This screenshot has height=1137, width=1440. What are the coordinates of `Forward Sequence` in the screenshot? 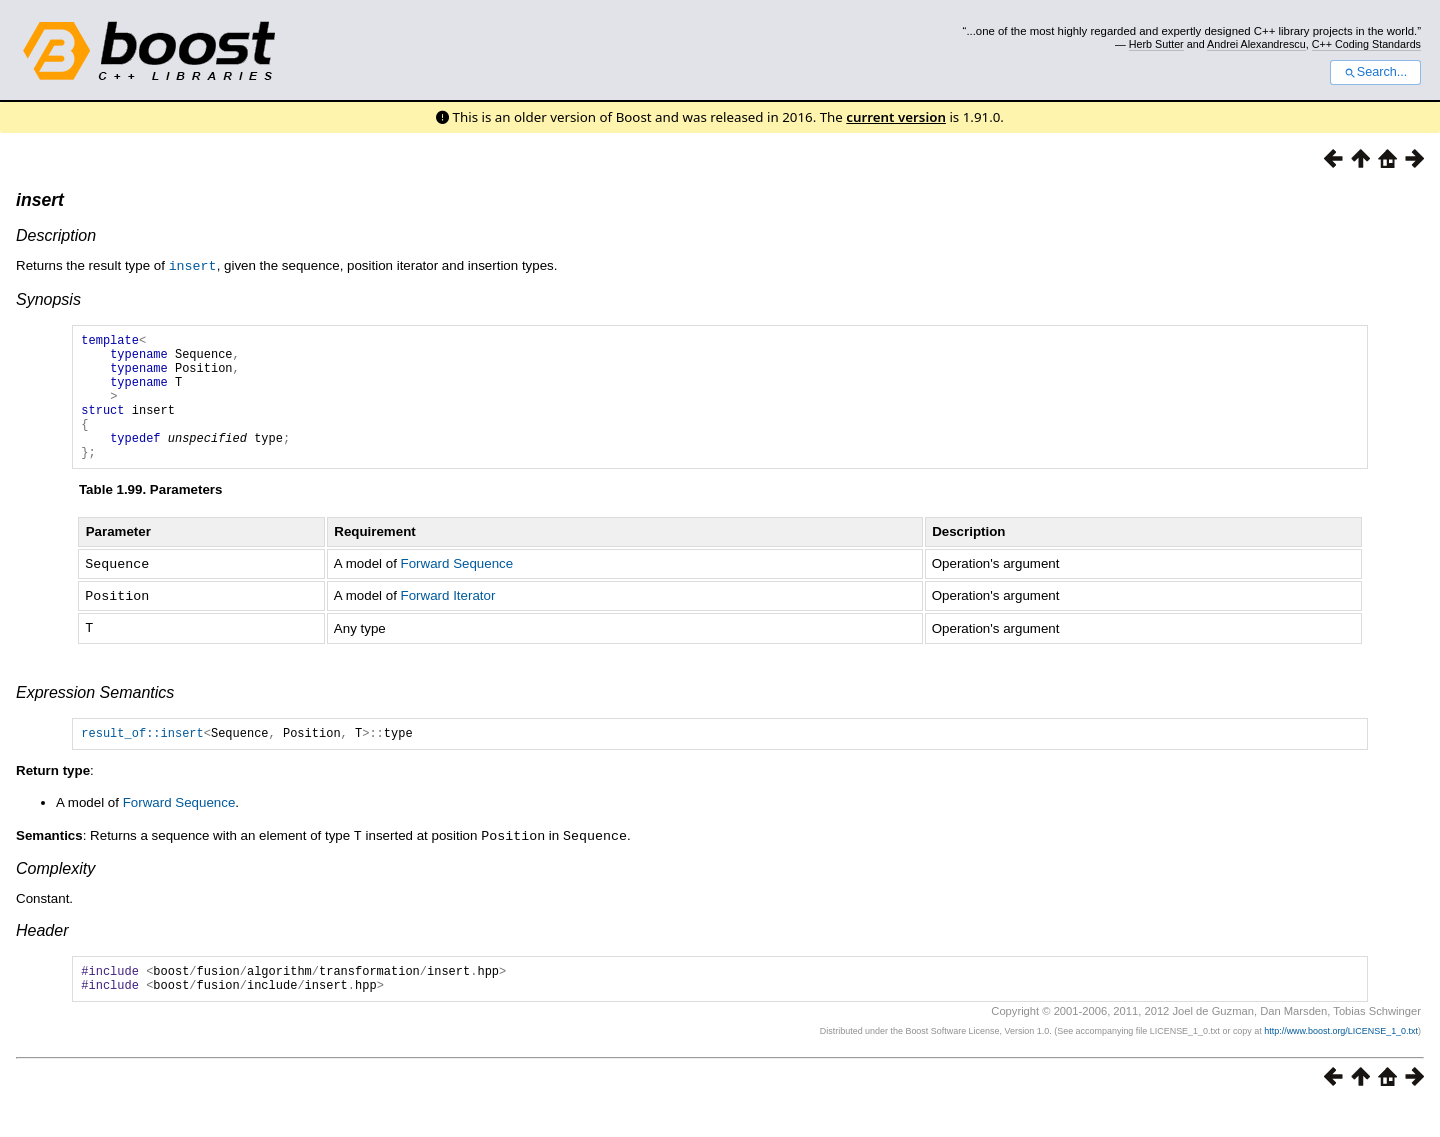 It's located at (457, 589).